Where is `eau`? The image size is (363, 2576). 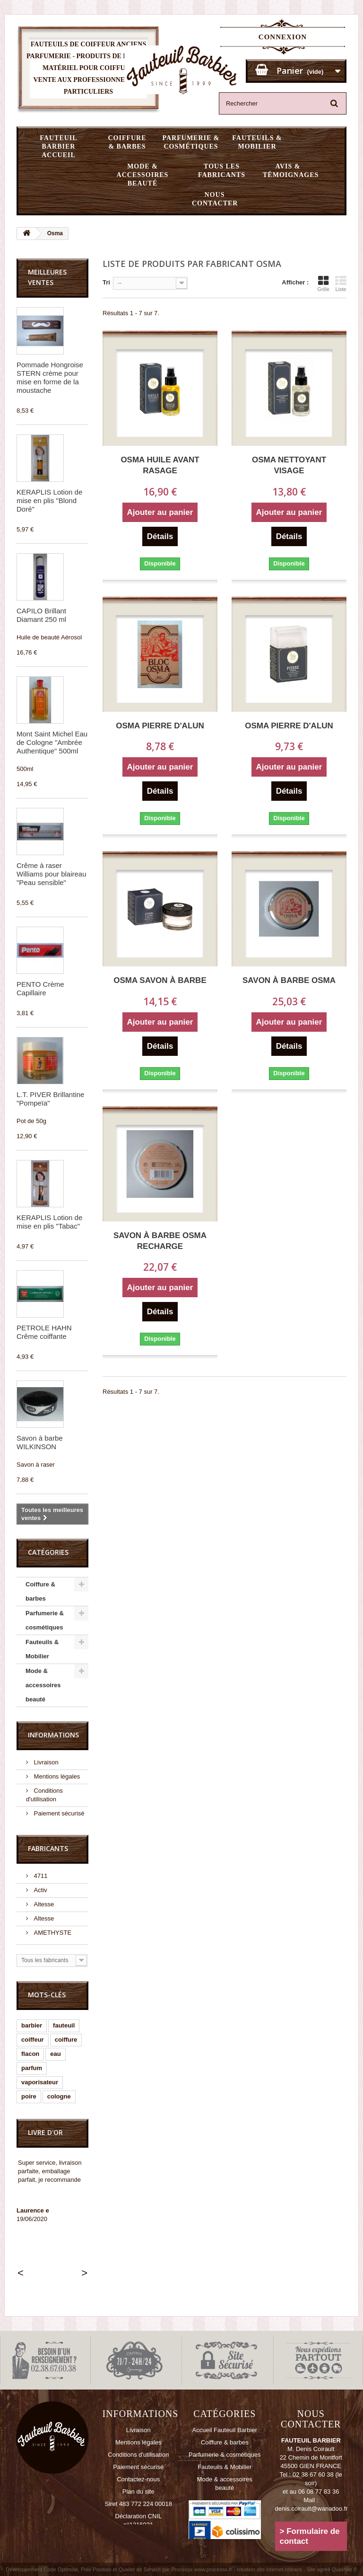
eau is located at coordinates (55, 2053).